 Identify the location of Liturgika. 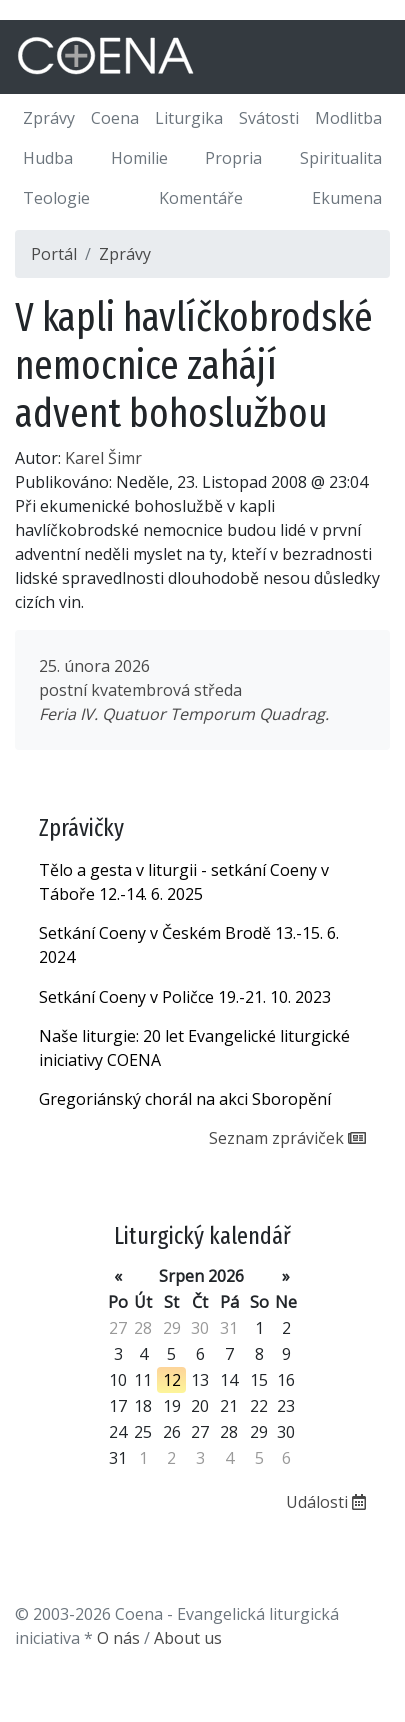
(189, 118).